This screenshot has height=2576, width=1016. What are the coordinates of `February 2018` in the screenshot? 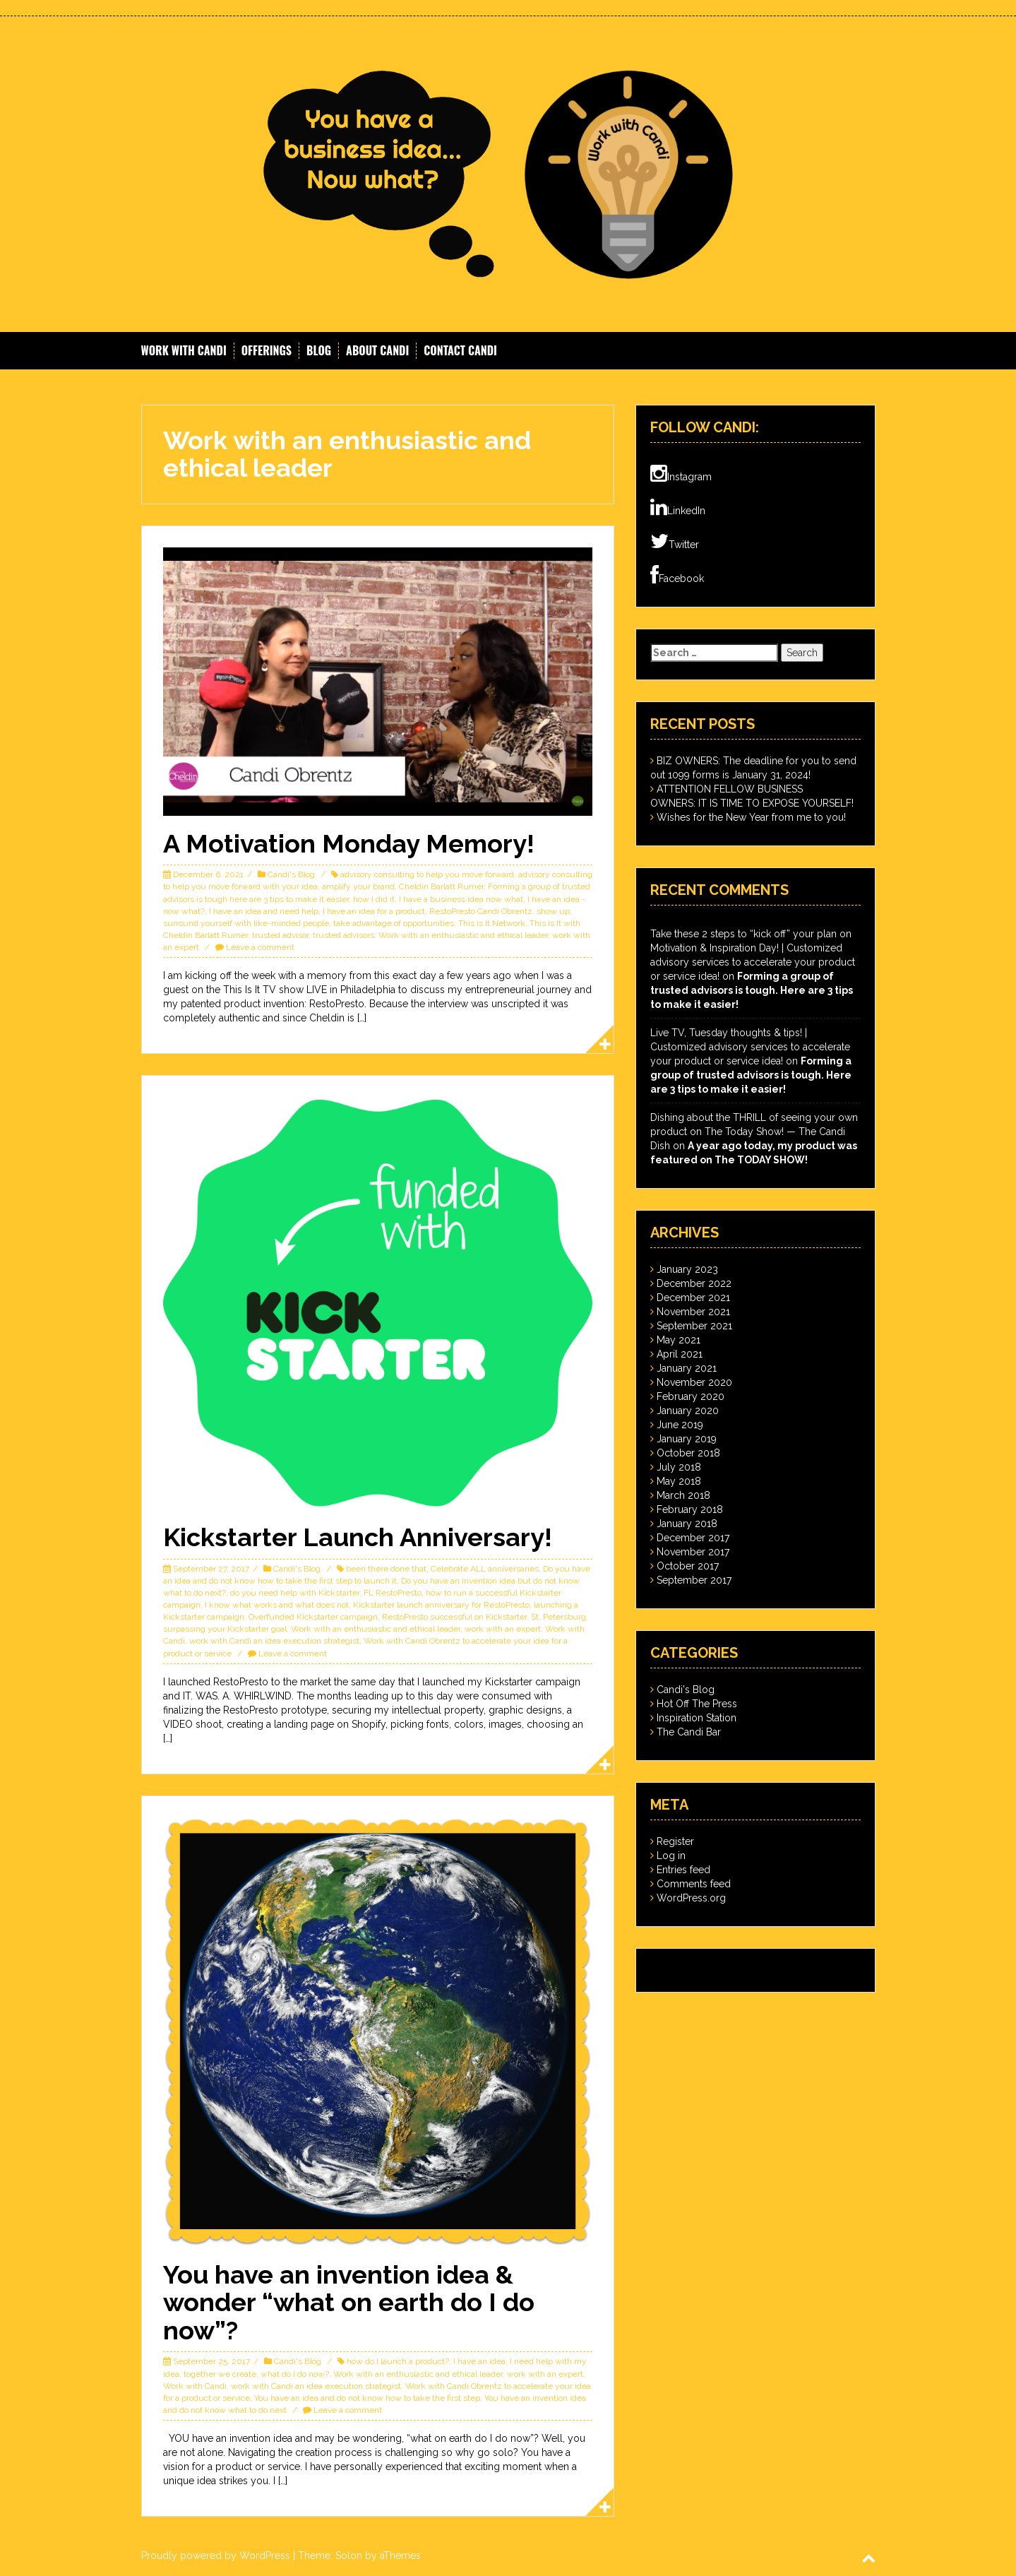 It's located at (690, 1509).